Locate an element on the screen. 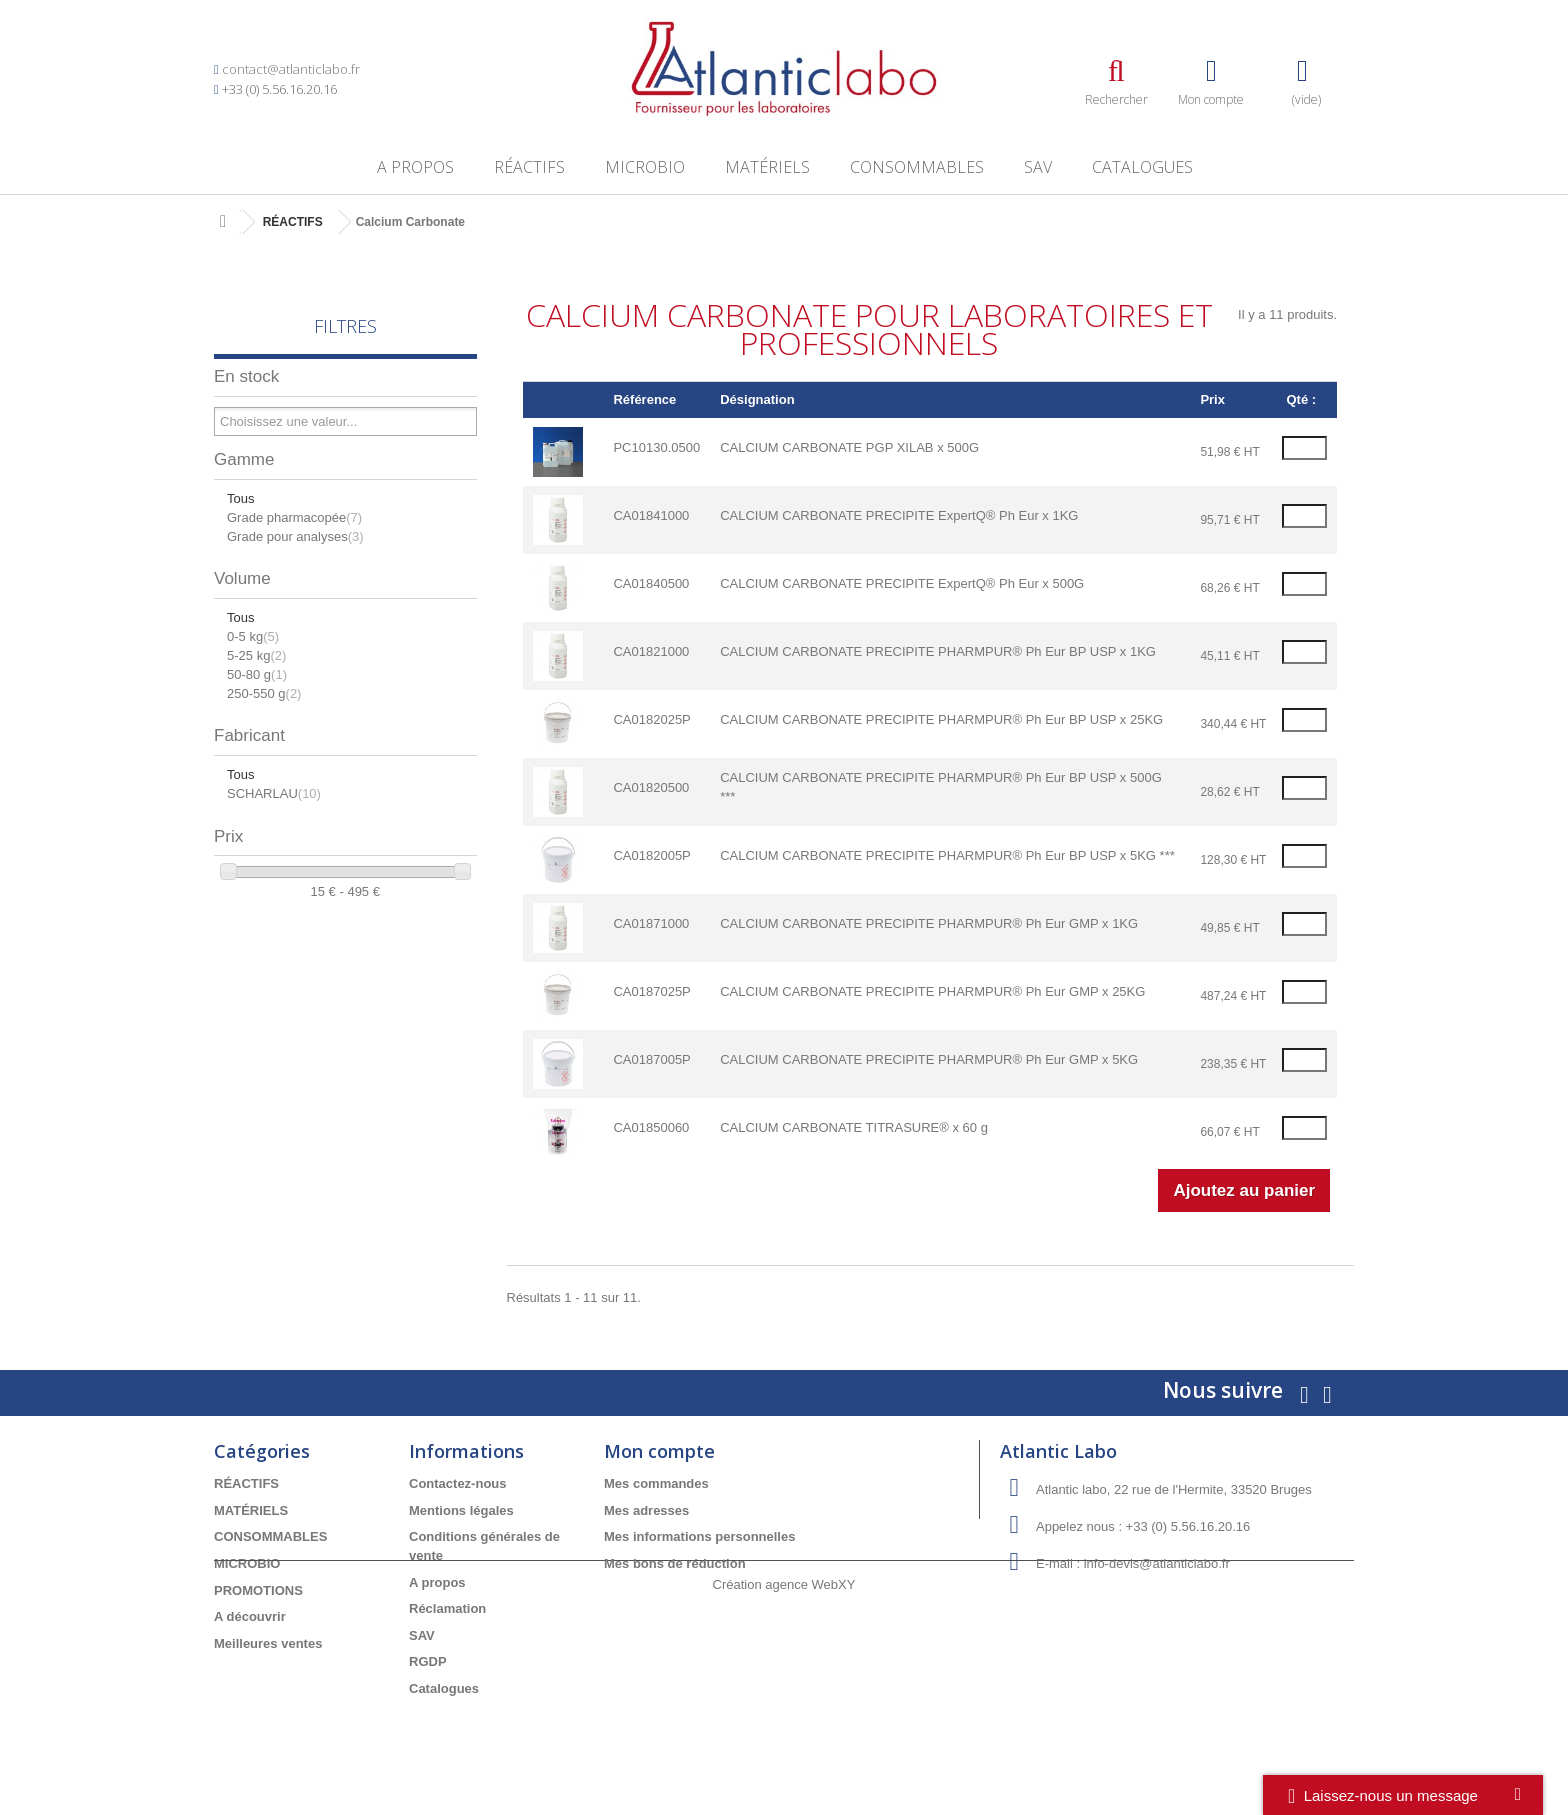 The height and width of the screenshot is (1815, 1568). CA01841000 is located at coordinates (651, 515).